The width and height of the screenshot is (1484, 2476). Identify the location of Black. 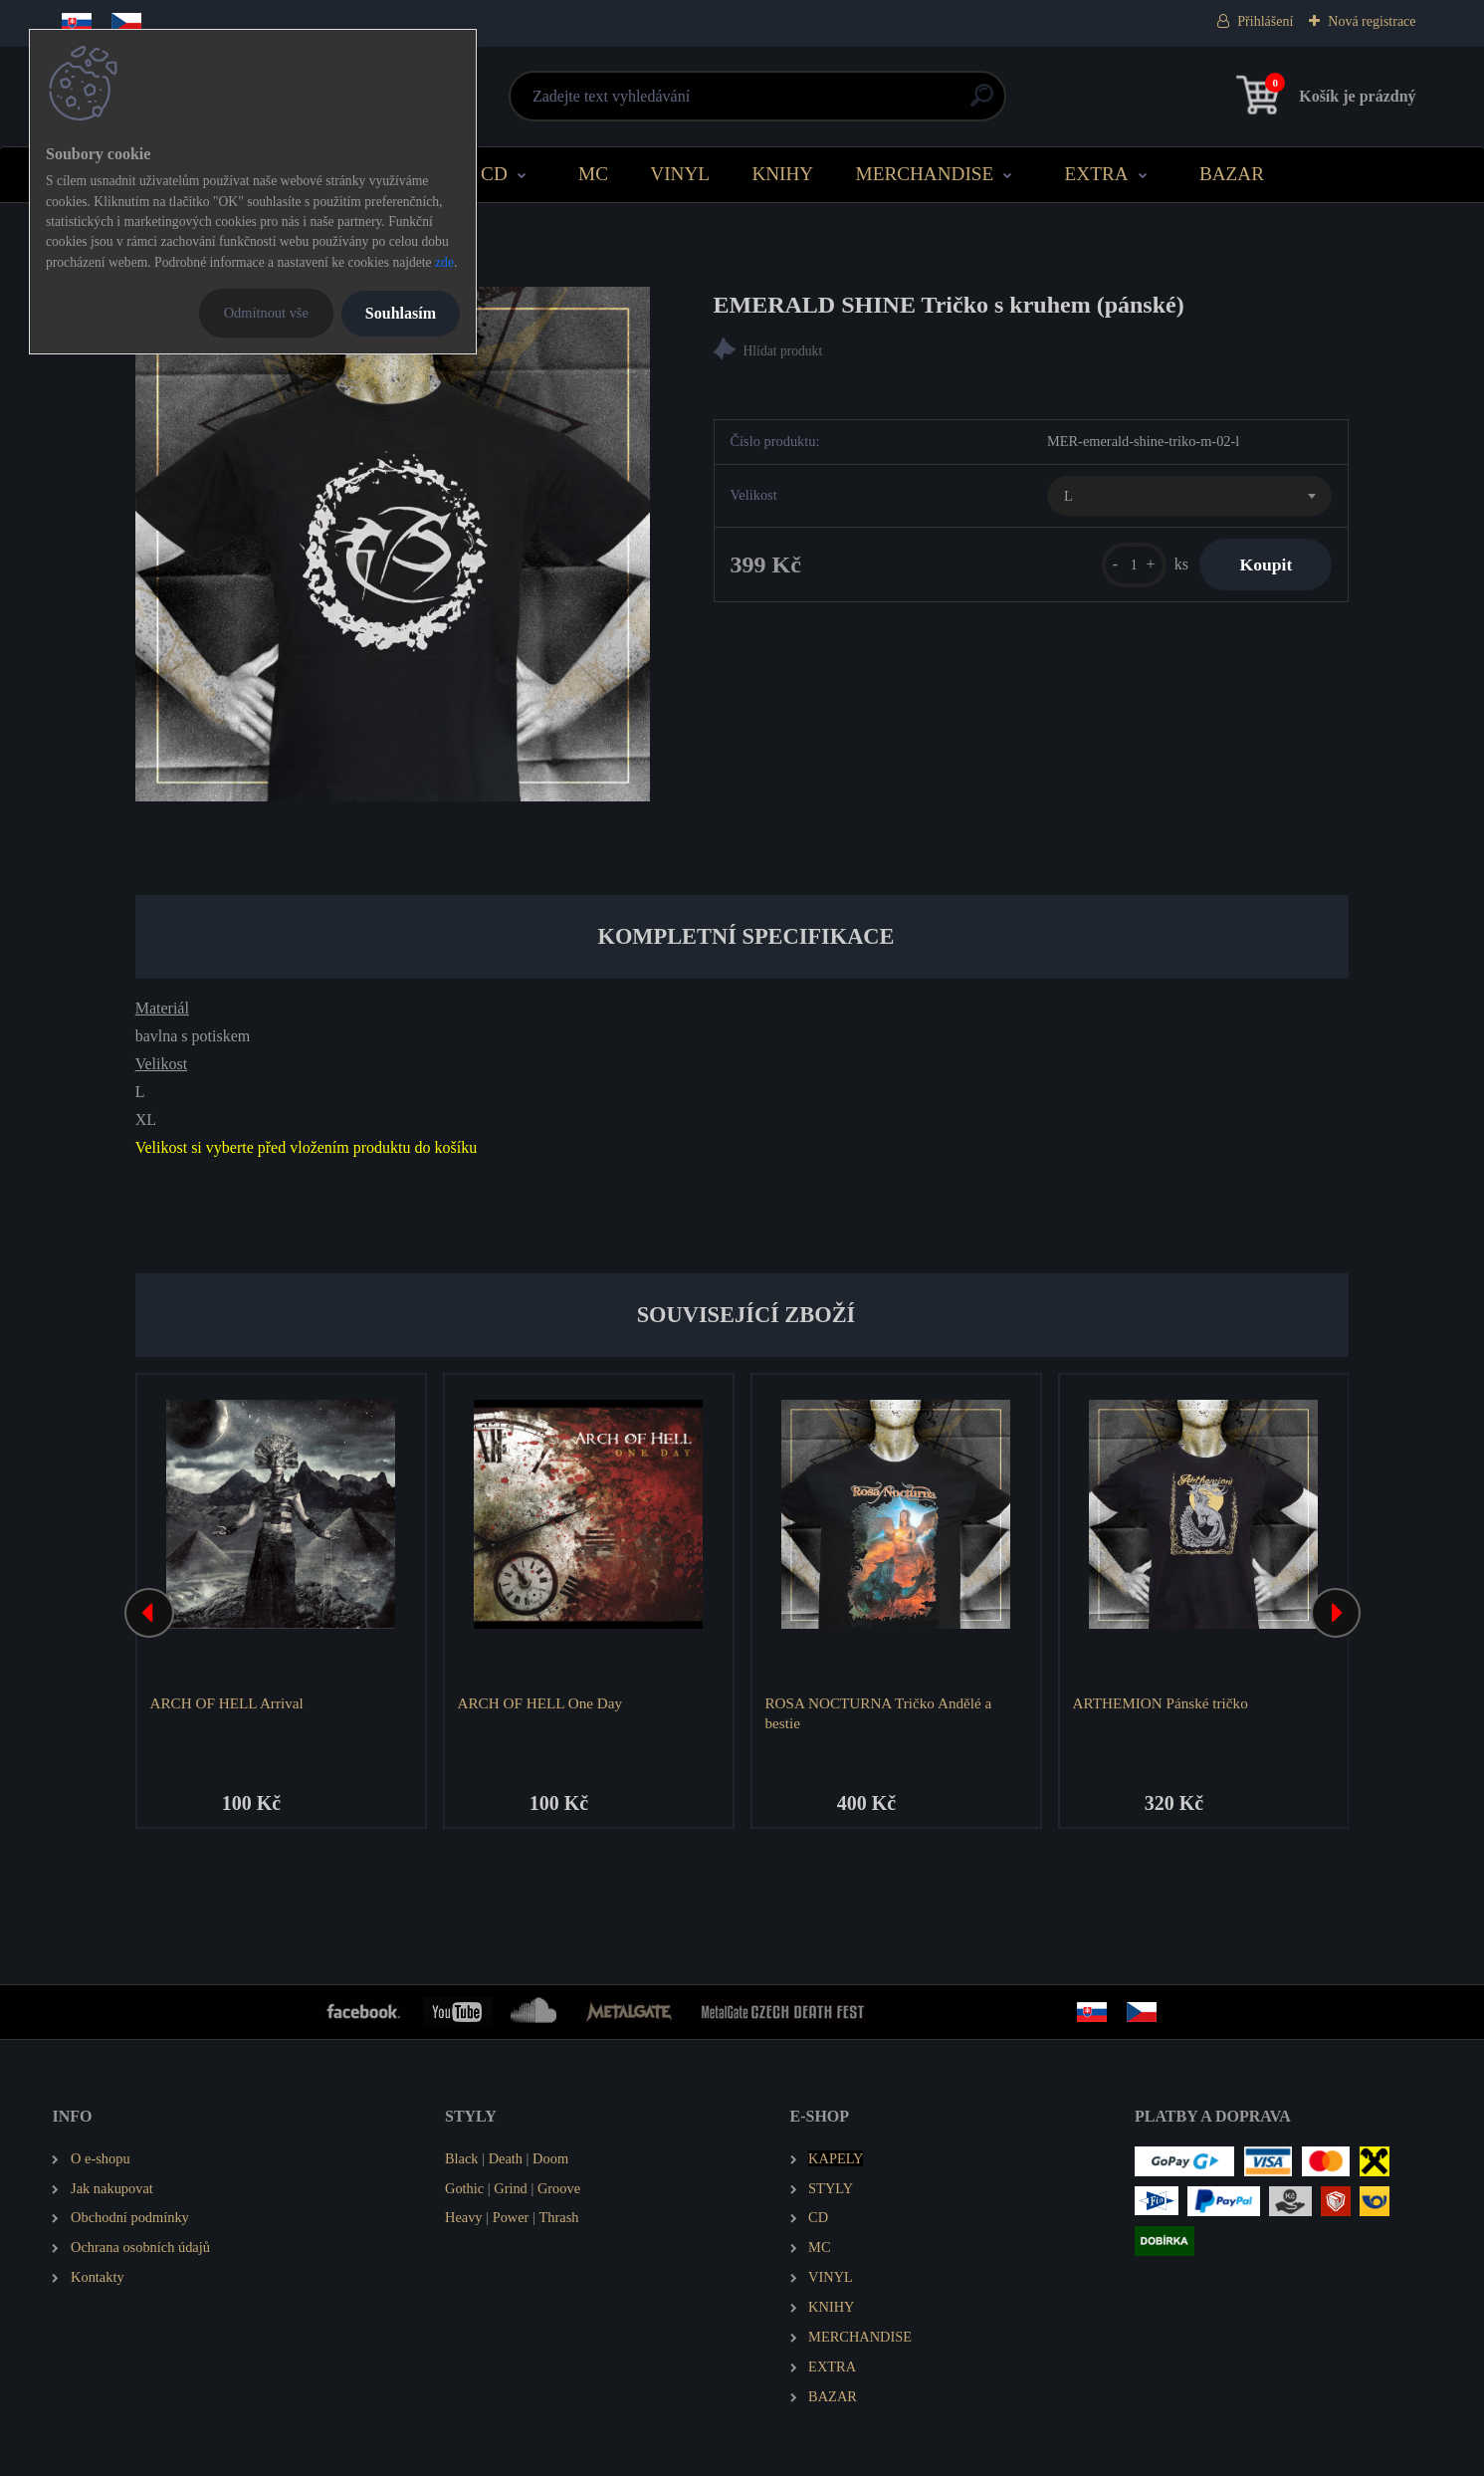
(462, 2158).